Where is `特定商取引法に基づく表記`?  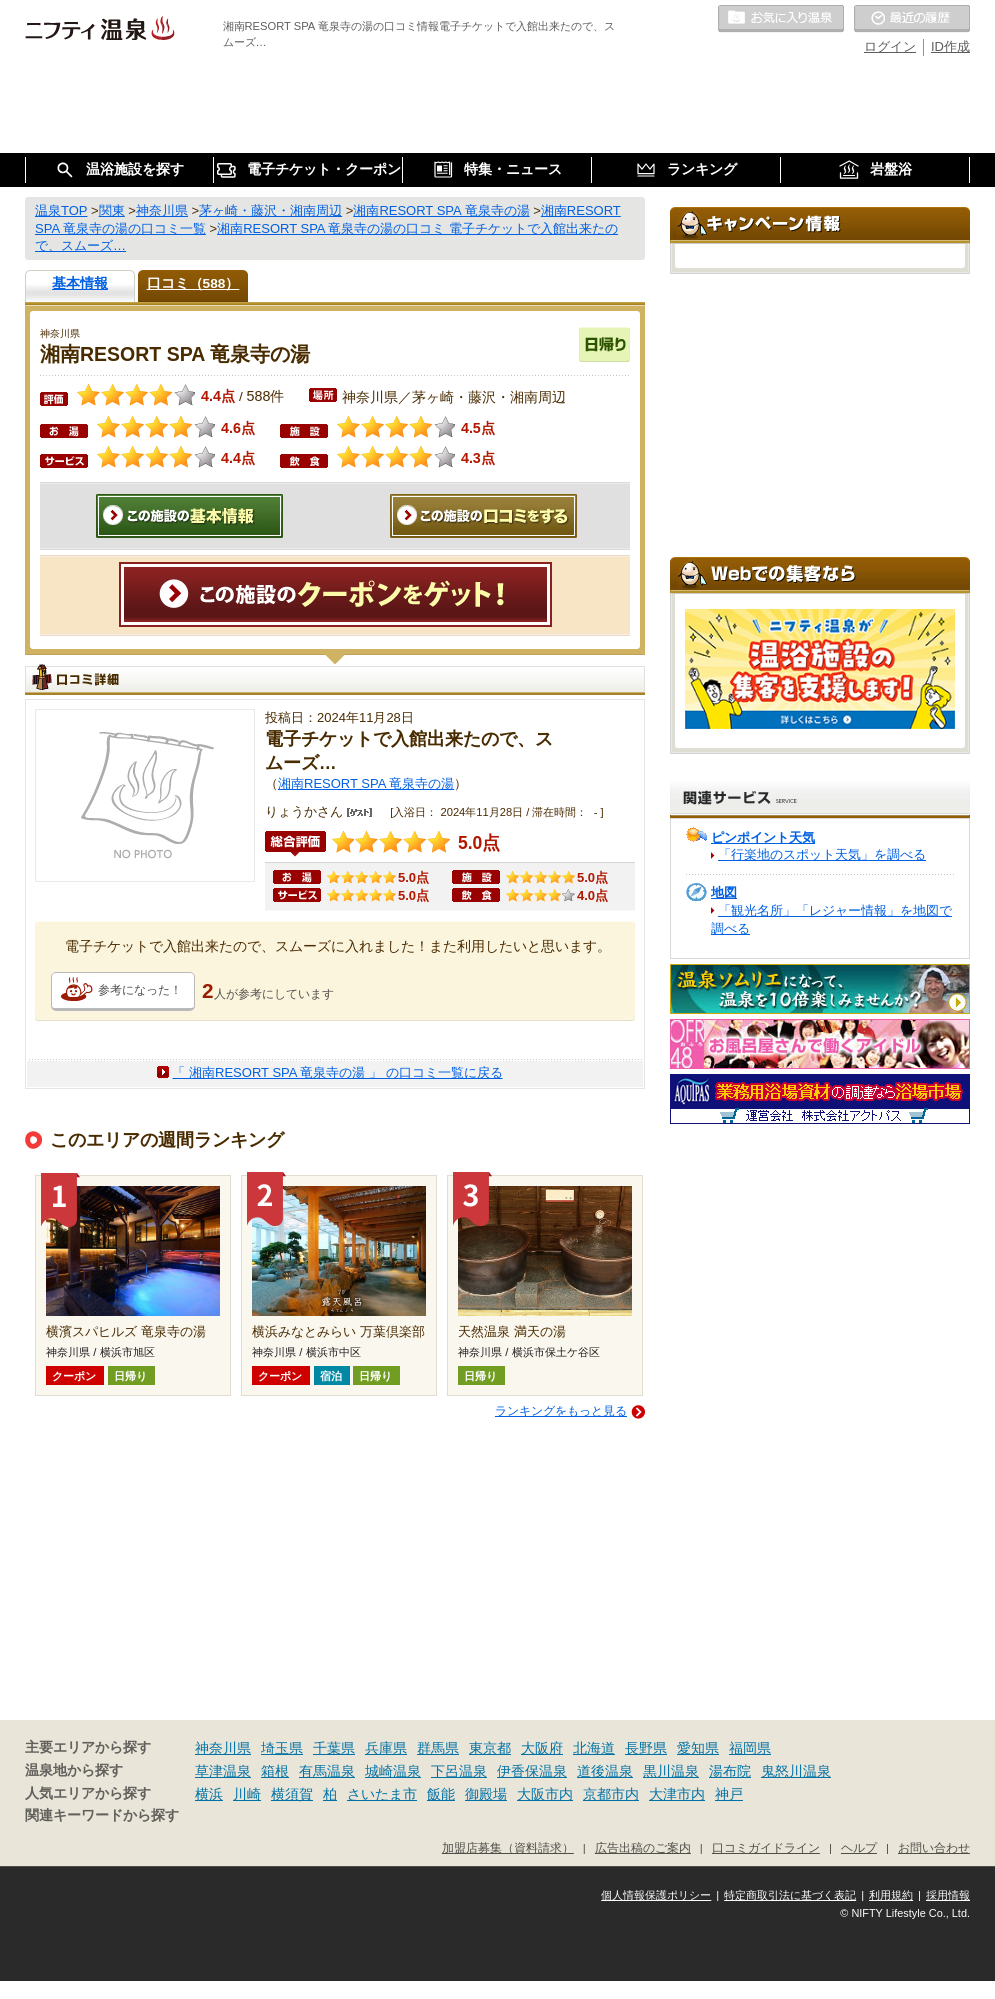
特定商取引法に基づく表記 is located at coordinates (790, 1895).